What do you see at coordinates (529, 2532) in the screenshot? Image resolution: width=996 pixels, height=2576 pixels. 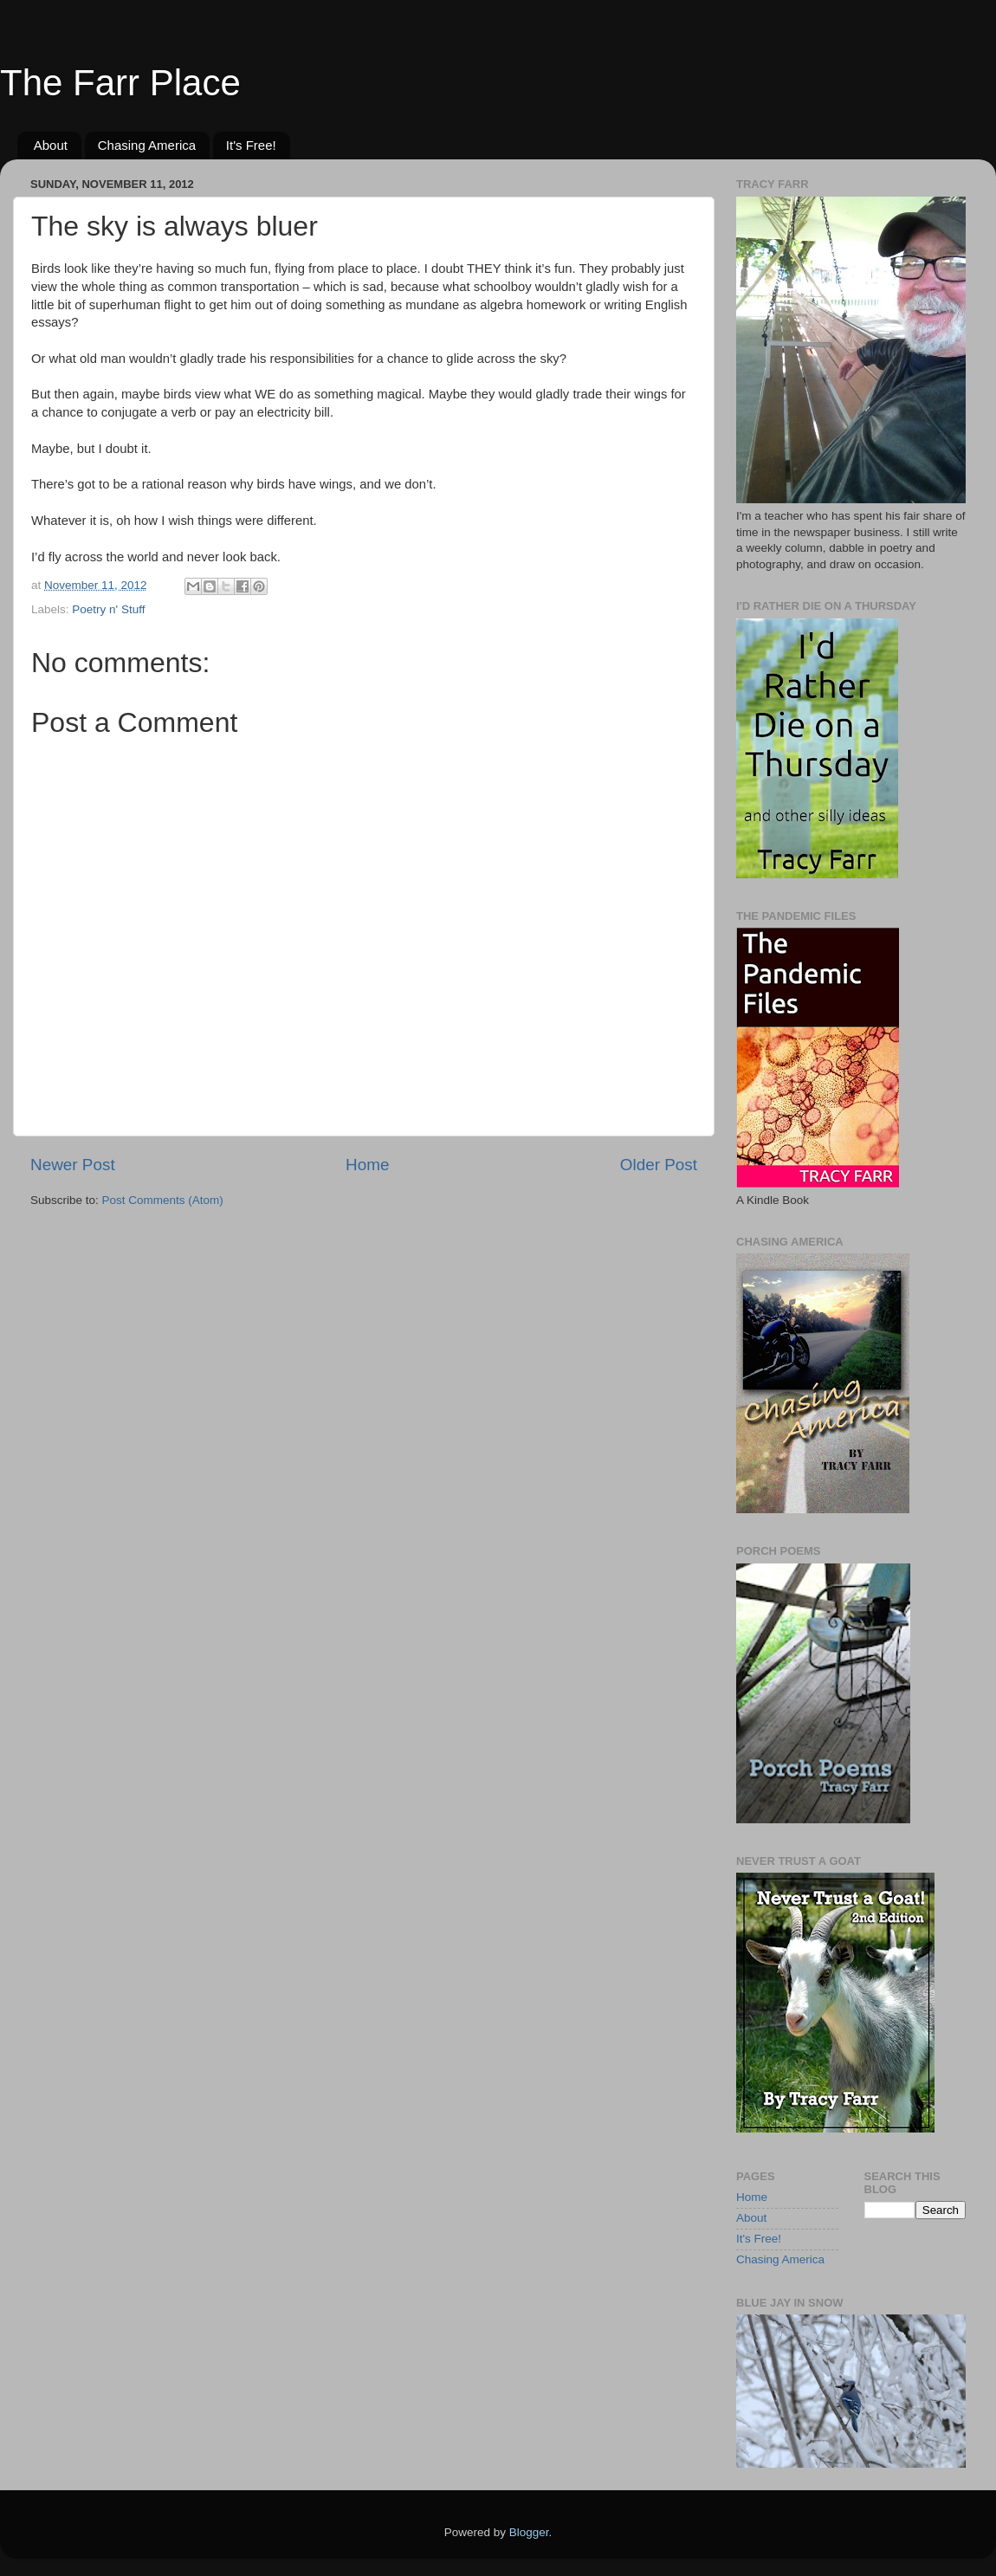 I see `Blogger` at bounding box center [529, 2532].